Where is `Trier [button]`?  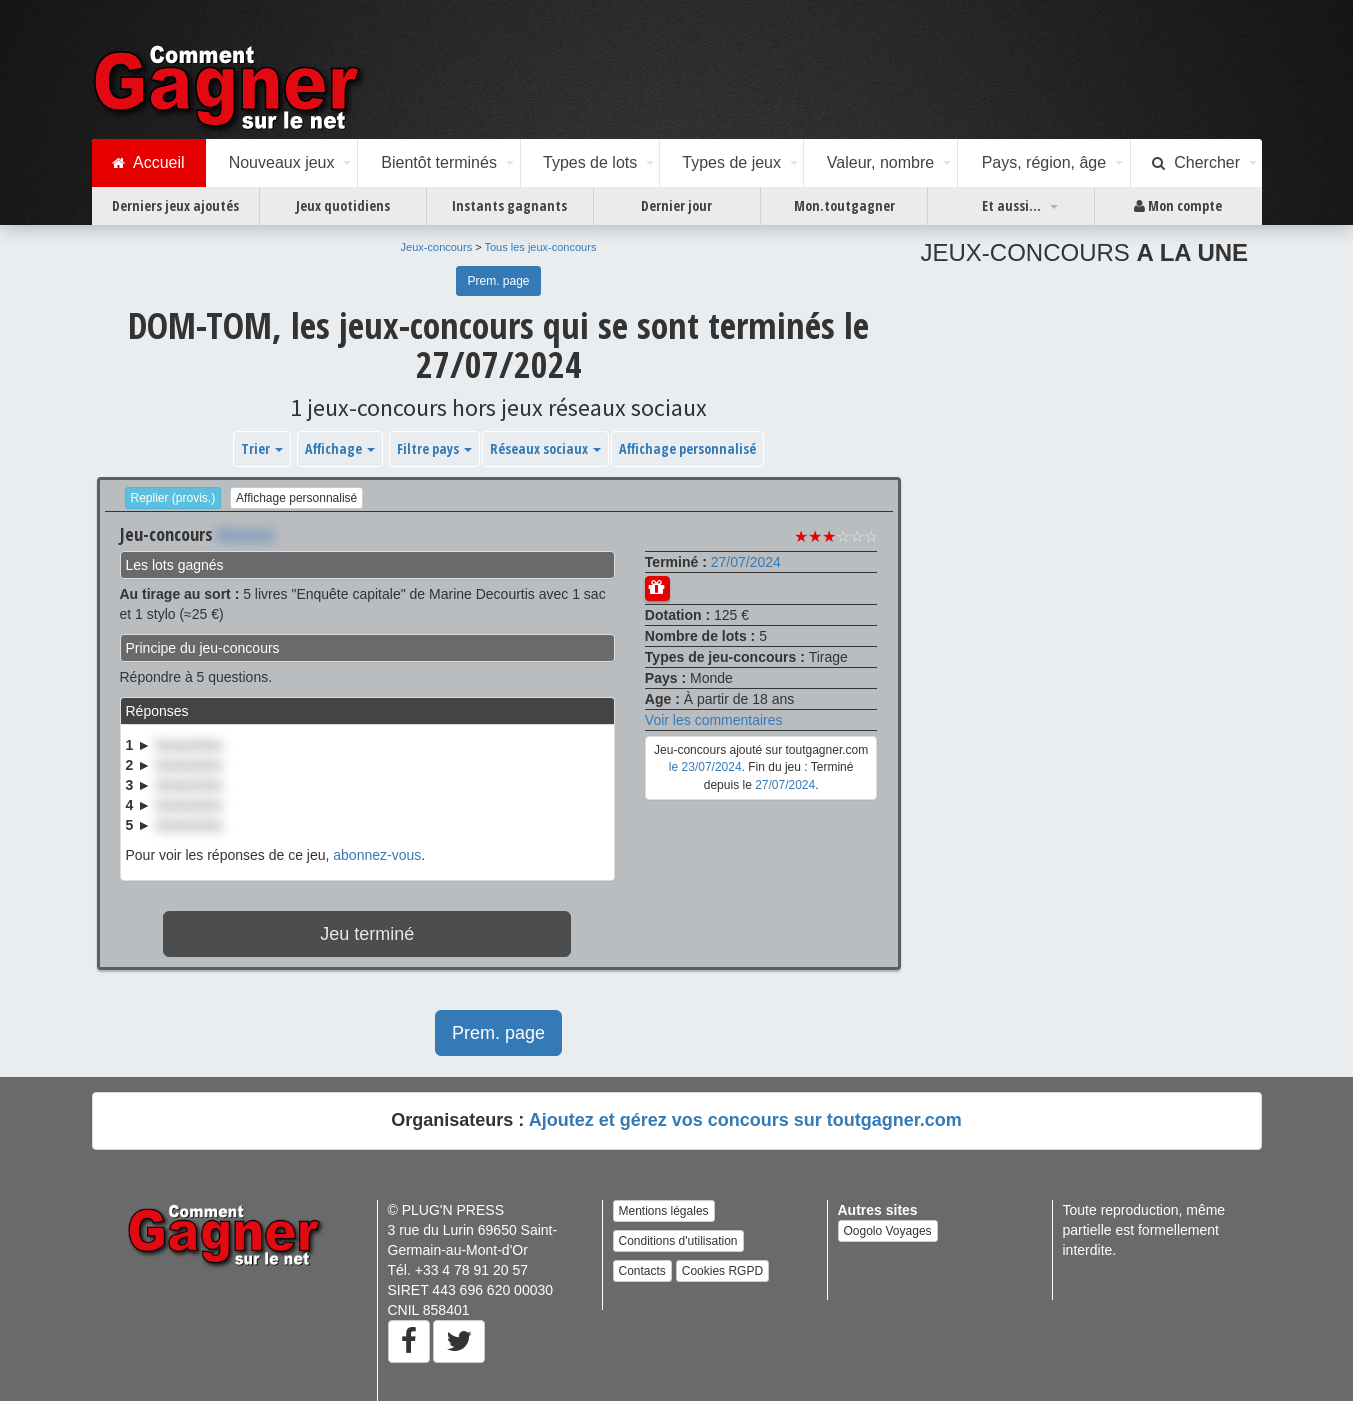 Trier [button] is located at coordinates (262, 448).